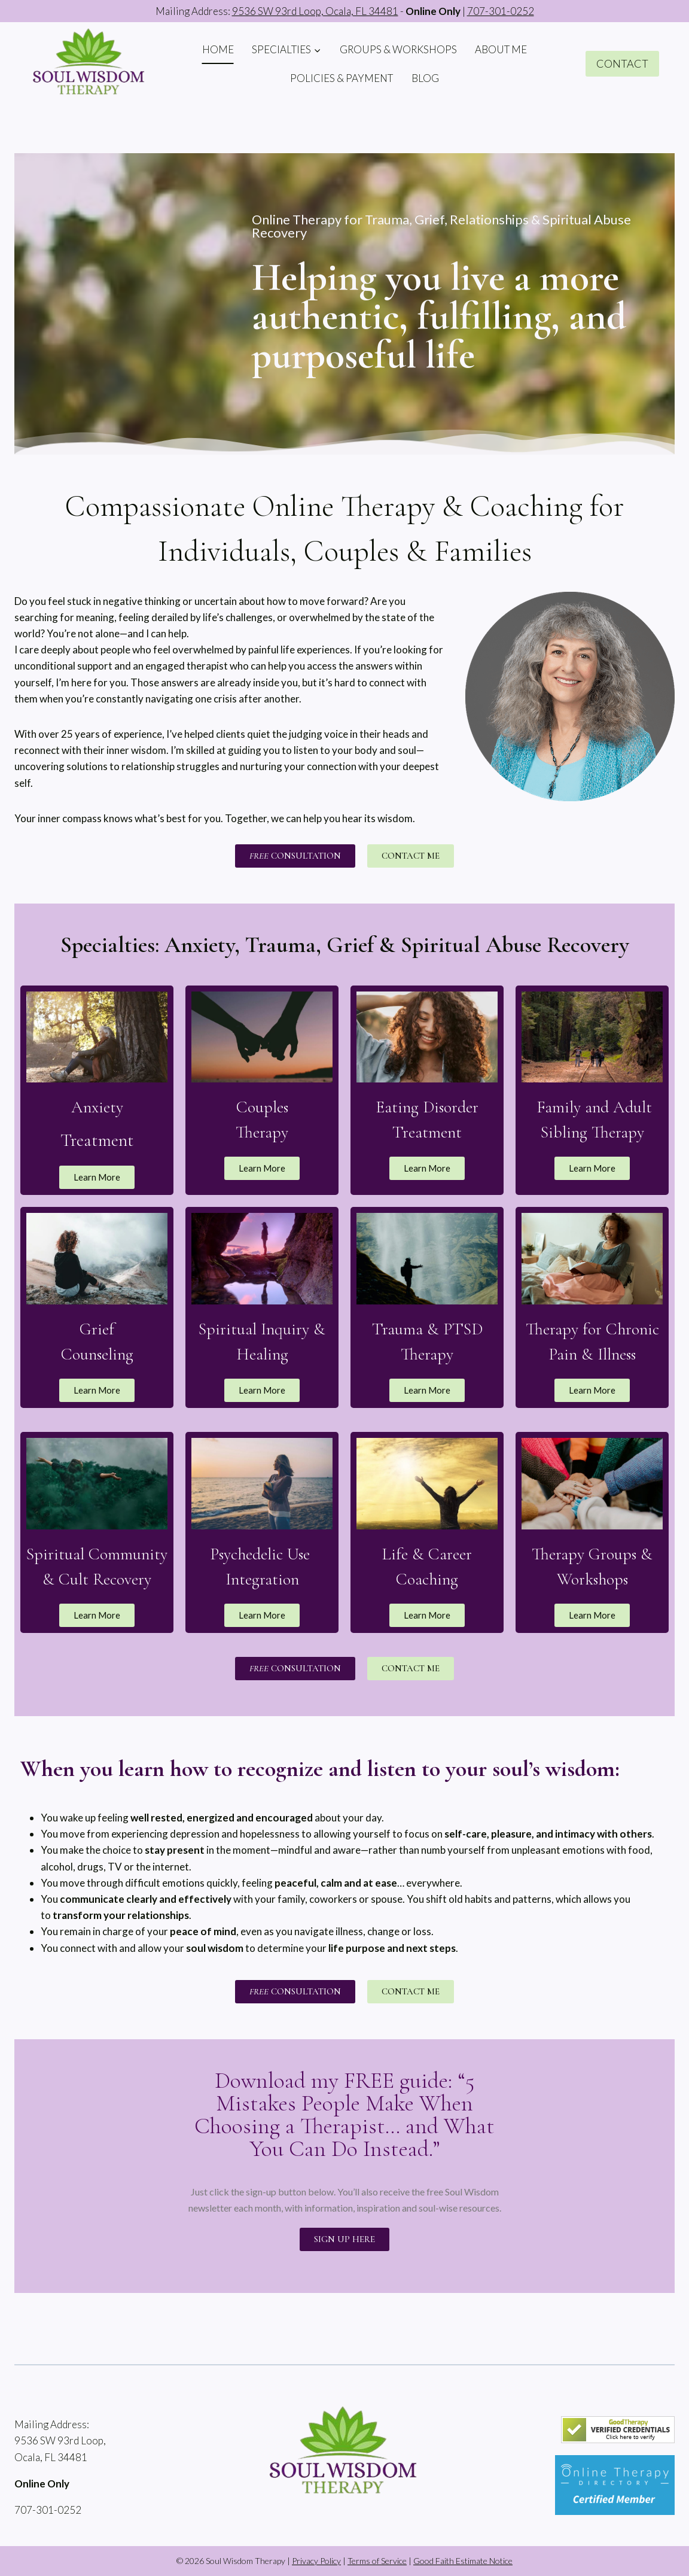 This screenshot has height=2576, width=689. Describe the element at coordinates (377, 2561) in the screenshot. I see `Terms of Service` at that location.